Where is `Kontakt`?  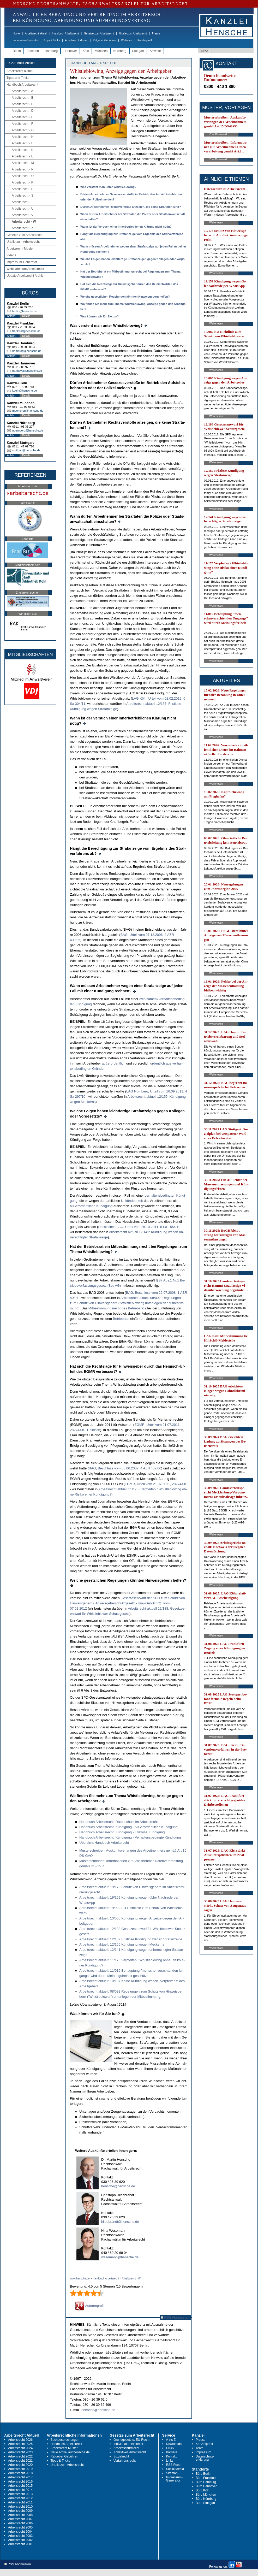
Kontakt is located at coordinates (171, 2456).